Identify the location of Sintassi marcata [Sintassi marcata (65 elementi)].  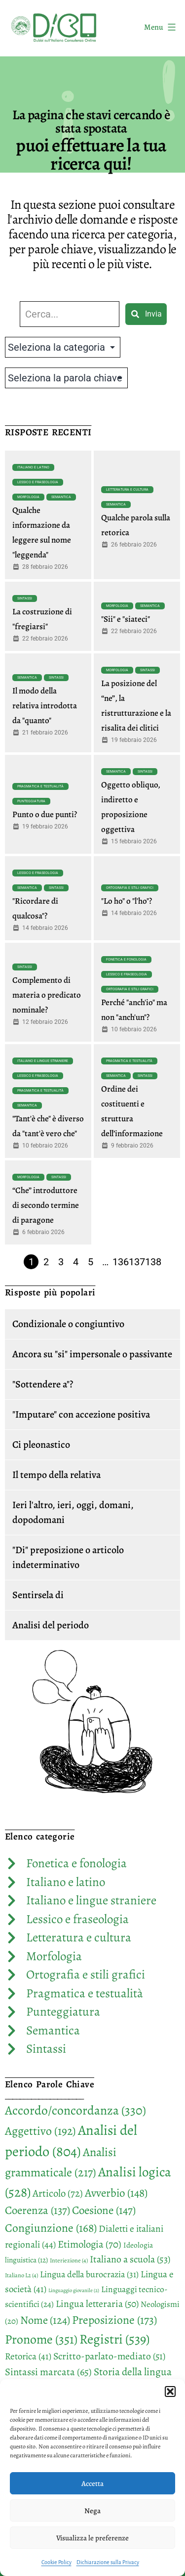
(48, 2372).